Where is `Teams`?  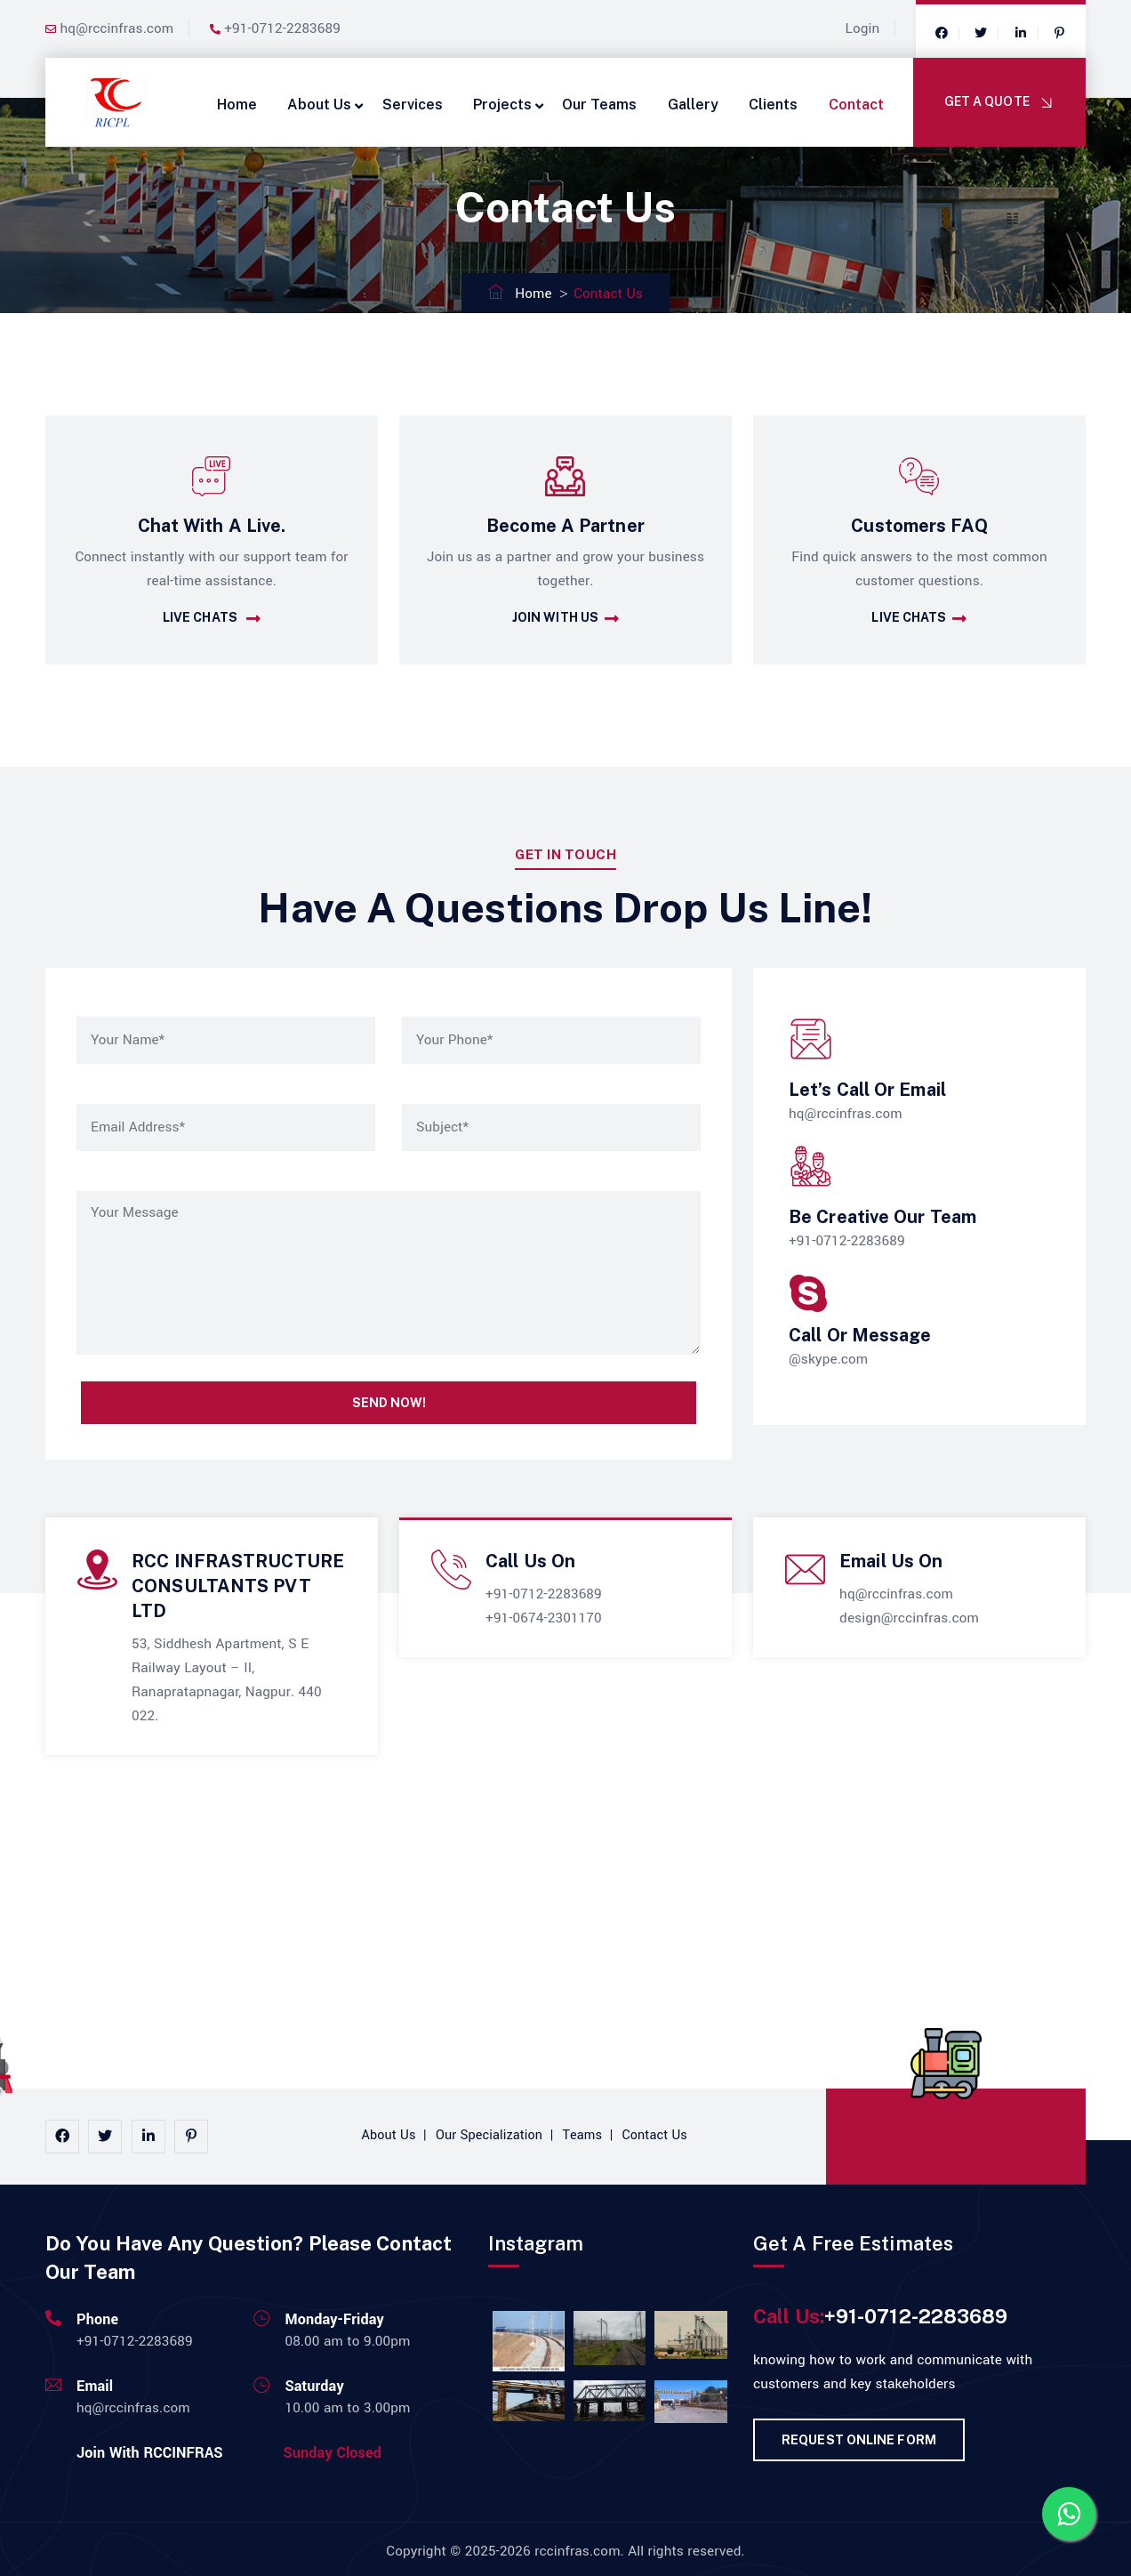 Teams is located at coordinates (583, 2135).